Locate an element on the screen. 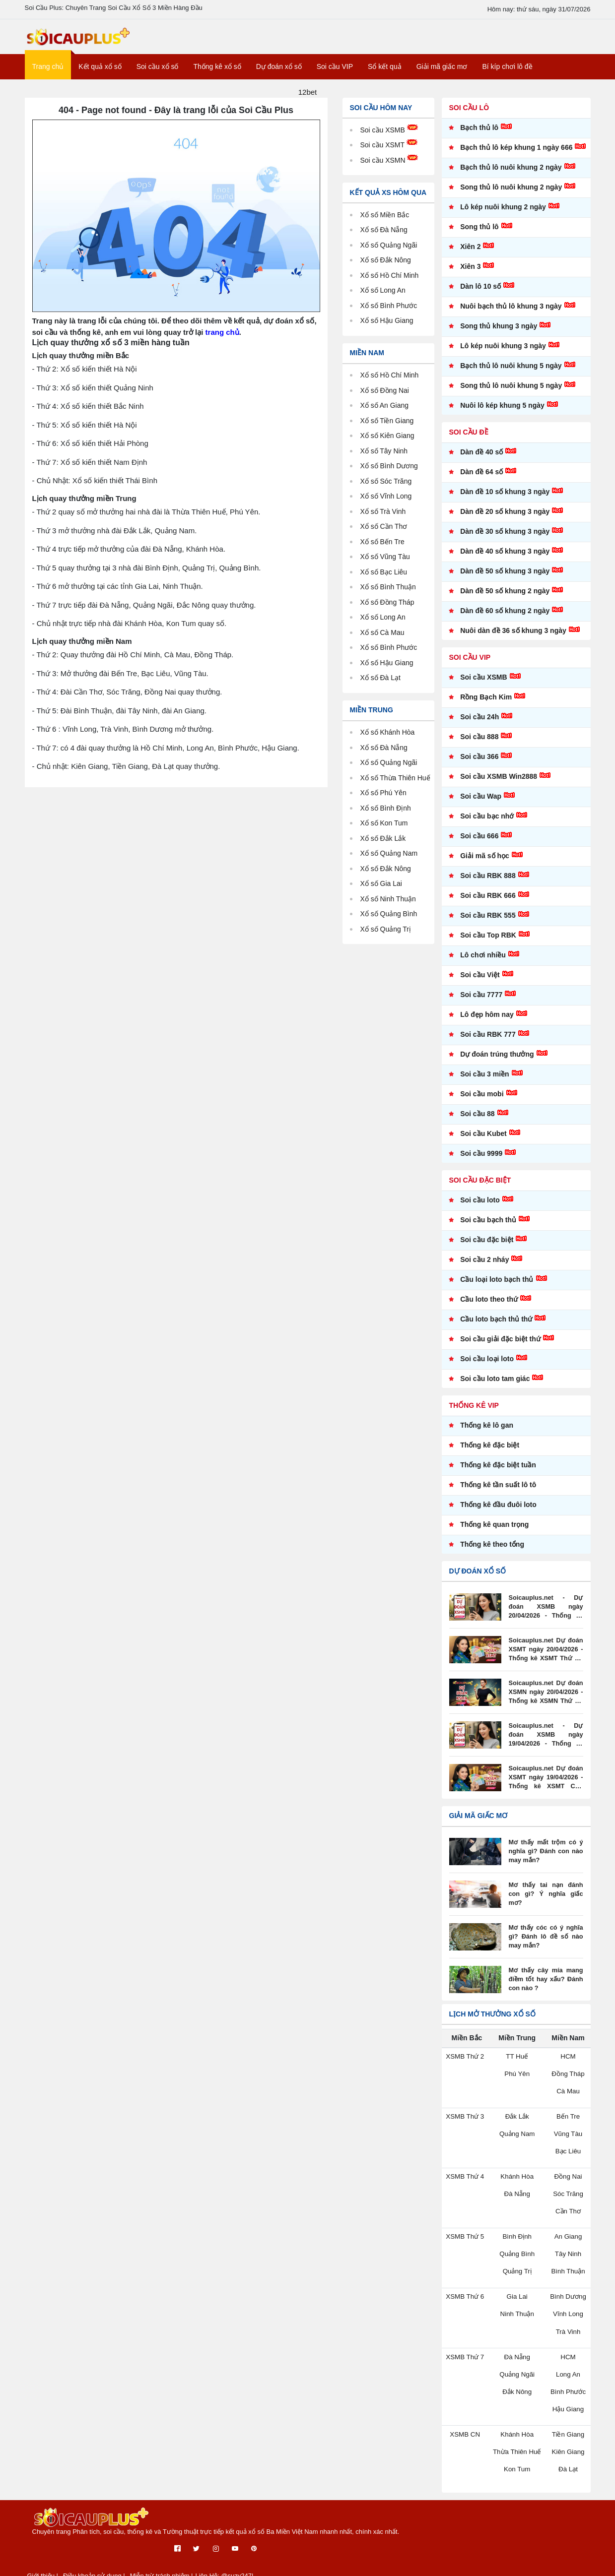 This screenshot has width=615, height=2576. Dàn đề 60 số khung 2 ngày is located at coordinates (504, 618).